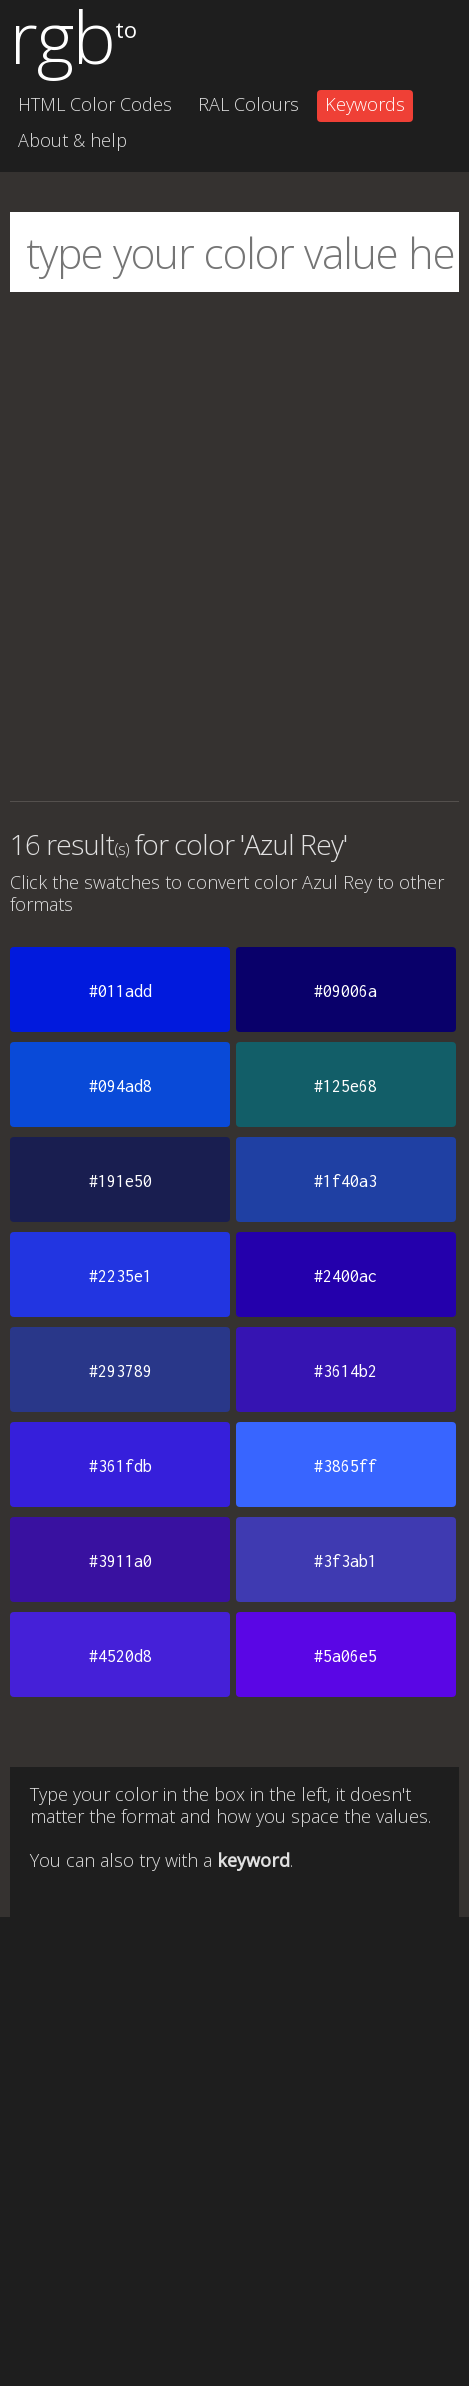 The image size is (469, 2386). Describe the element at coordinates (345, 991) in the screenshot. I see `#09006a` at that location.